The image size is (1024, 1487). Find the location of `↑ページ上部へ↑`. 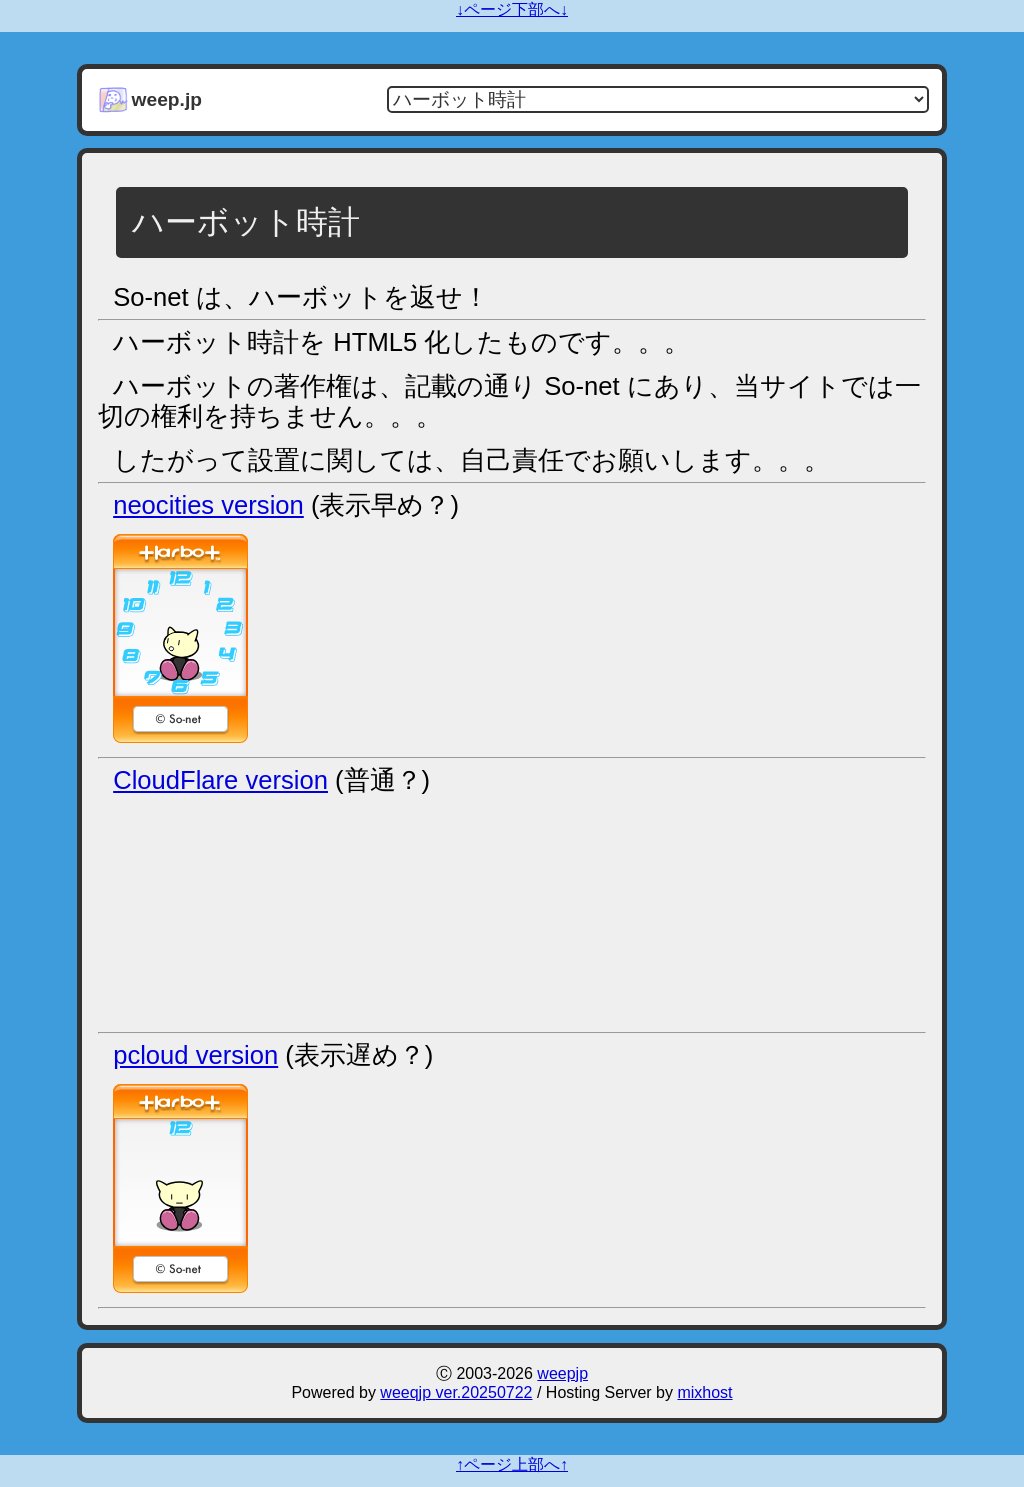

↑ページ上部へ↑ is located at coordinates (512, 1464).